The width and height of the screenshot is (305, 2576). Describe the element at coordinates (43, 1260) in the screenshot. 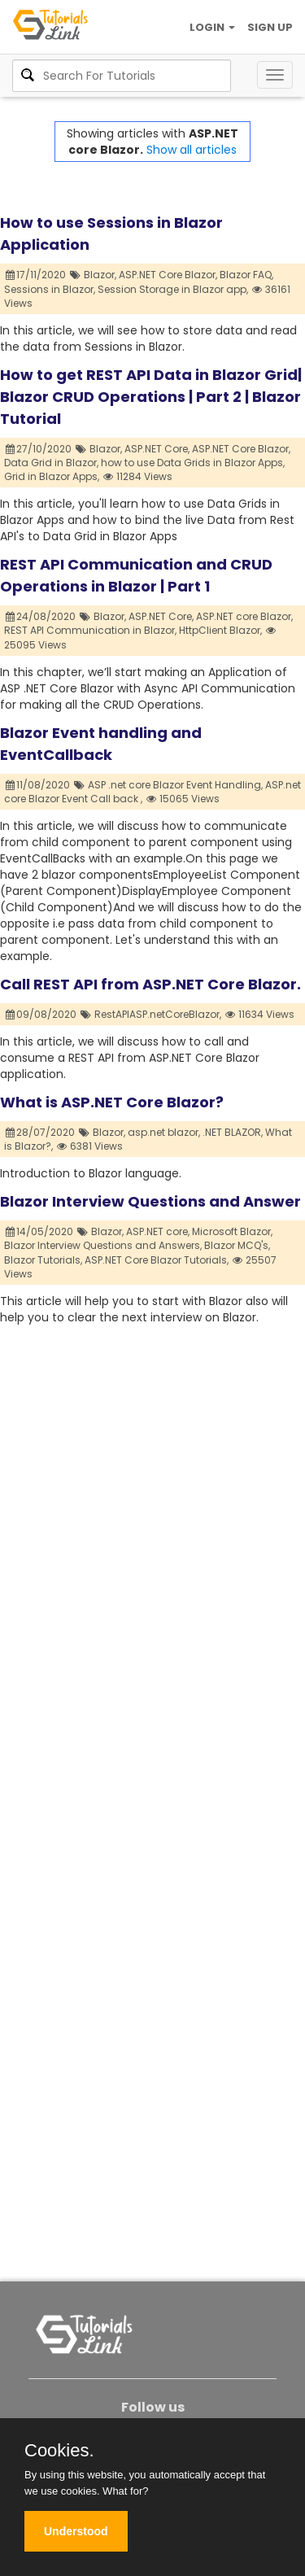

I see `Blazor Tutorials,` at that location.